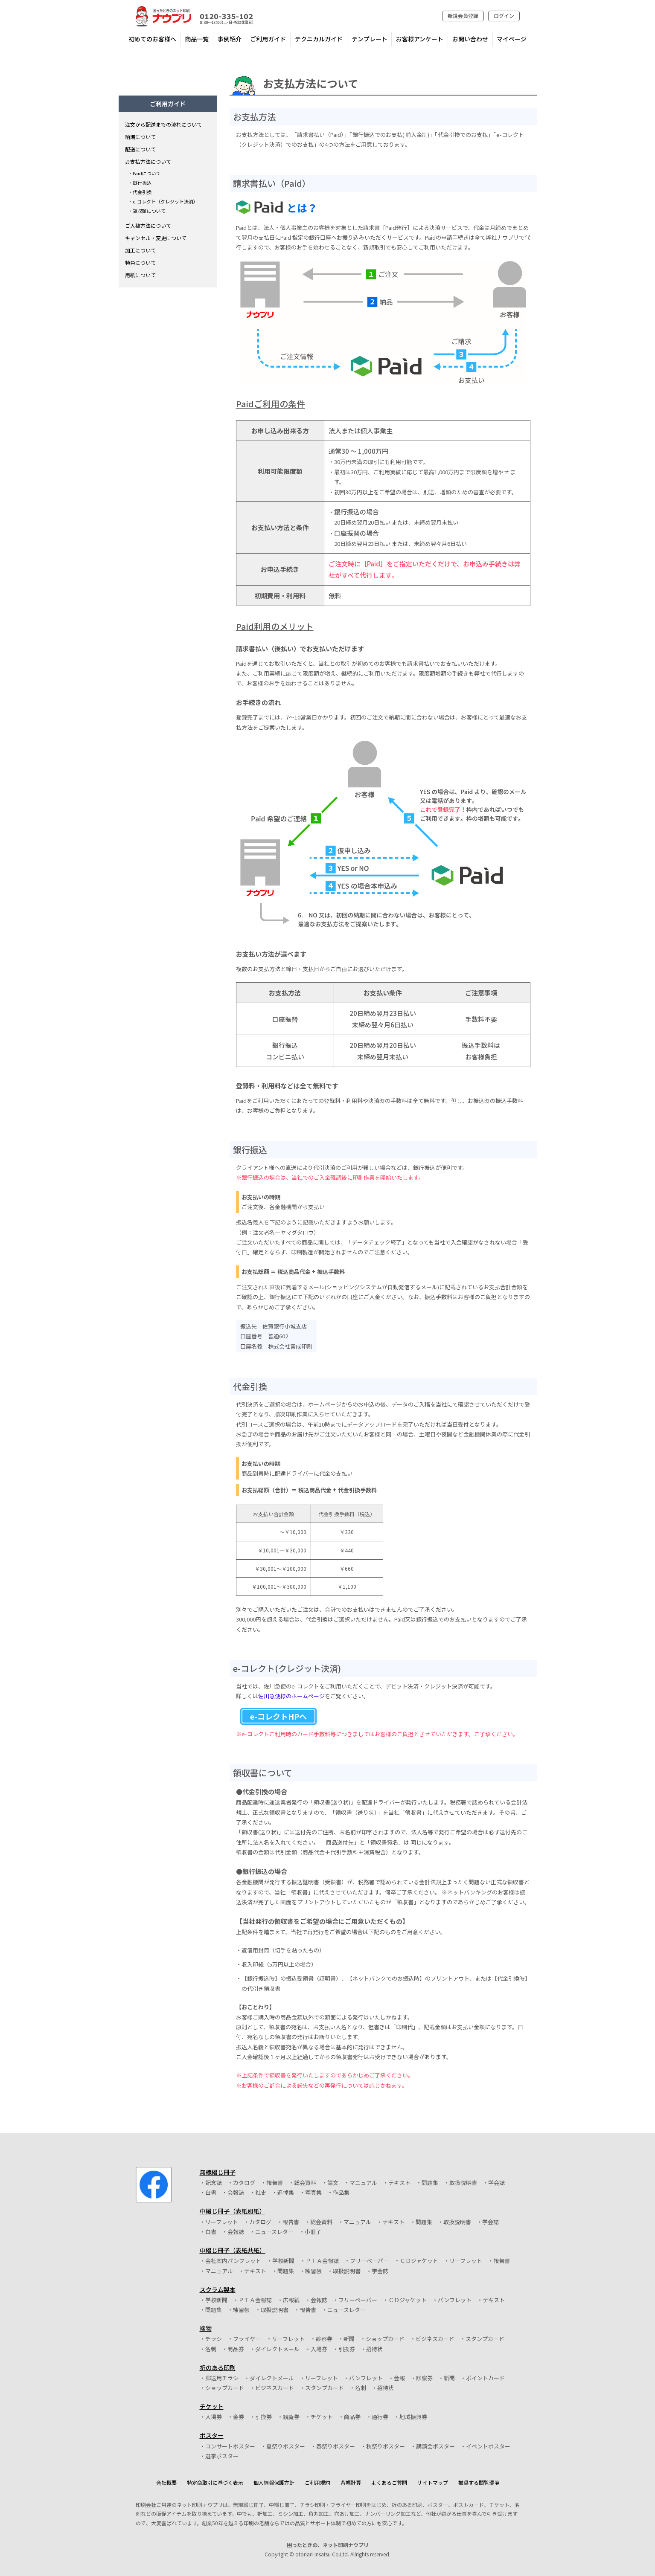 The height and width of the screenshot is (2576, 655). I want to click on e-コレクト（クレジット決済）, so click(165, 201).